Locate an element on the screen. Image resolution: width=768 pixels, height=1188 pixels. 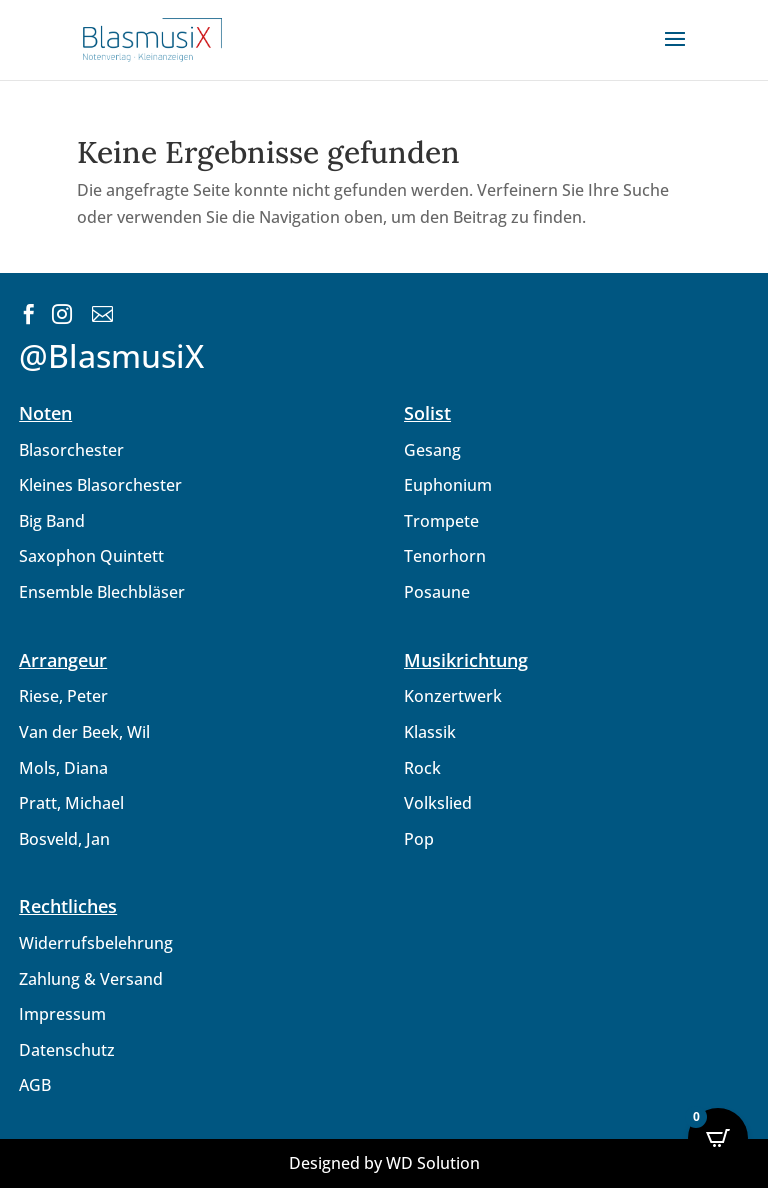
Ensemble Blechbläser is located at coordinates (102, 592).